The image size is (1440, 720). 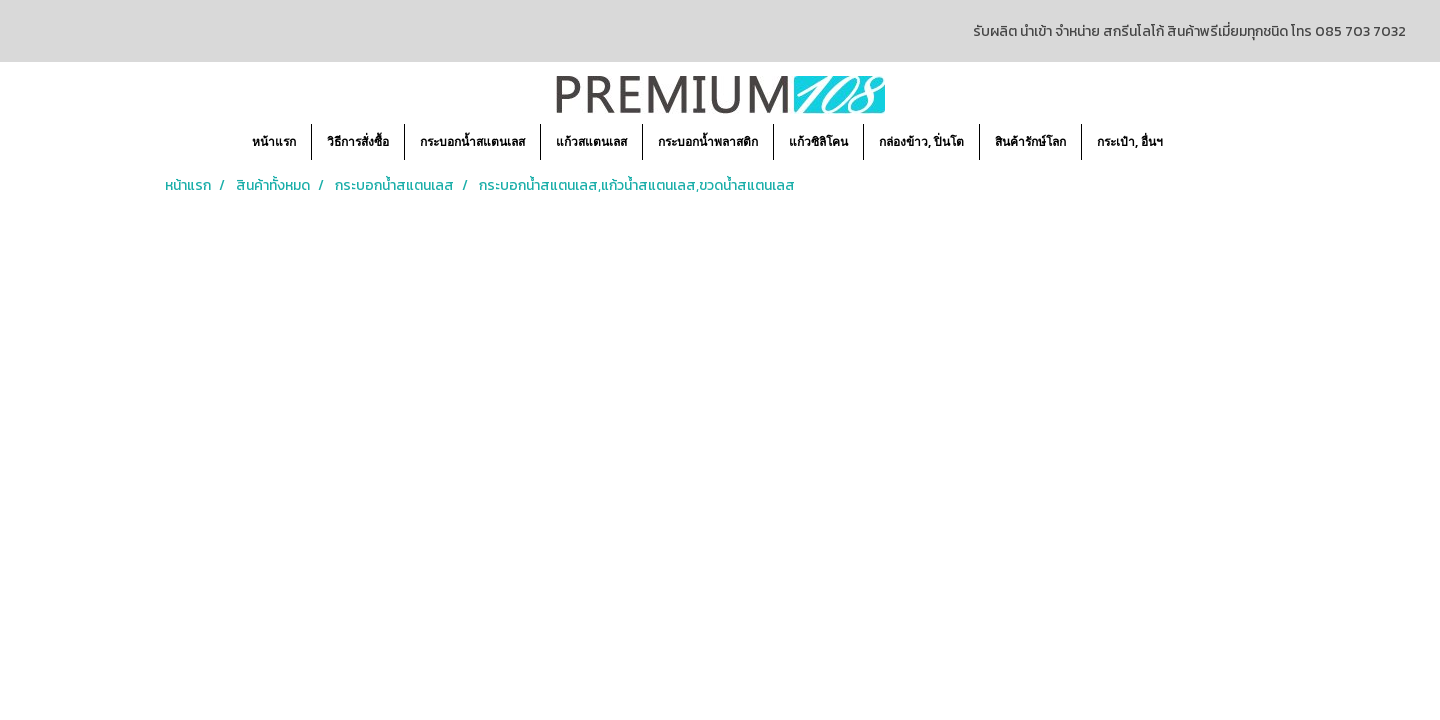 What do you see at coordinates (1130, 141) in the screenshot?
I see `กระเป๋า, อื่นฯ` at bounding box center [1130, 141].